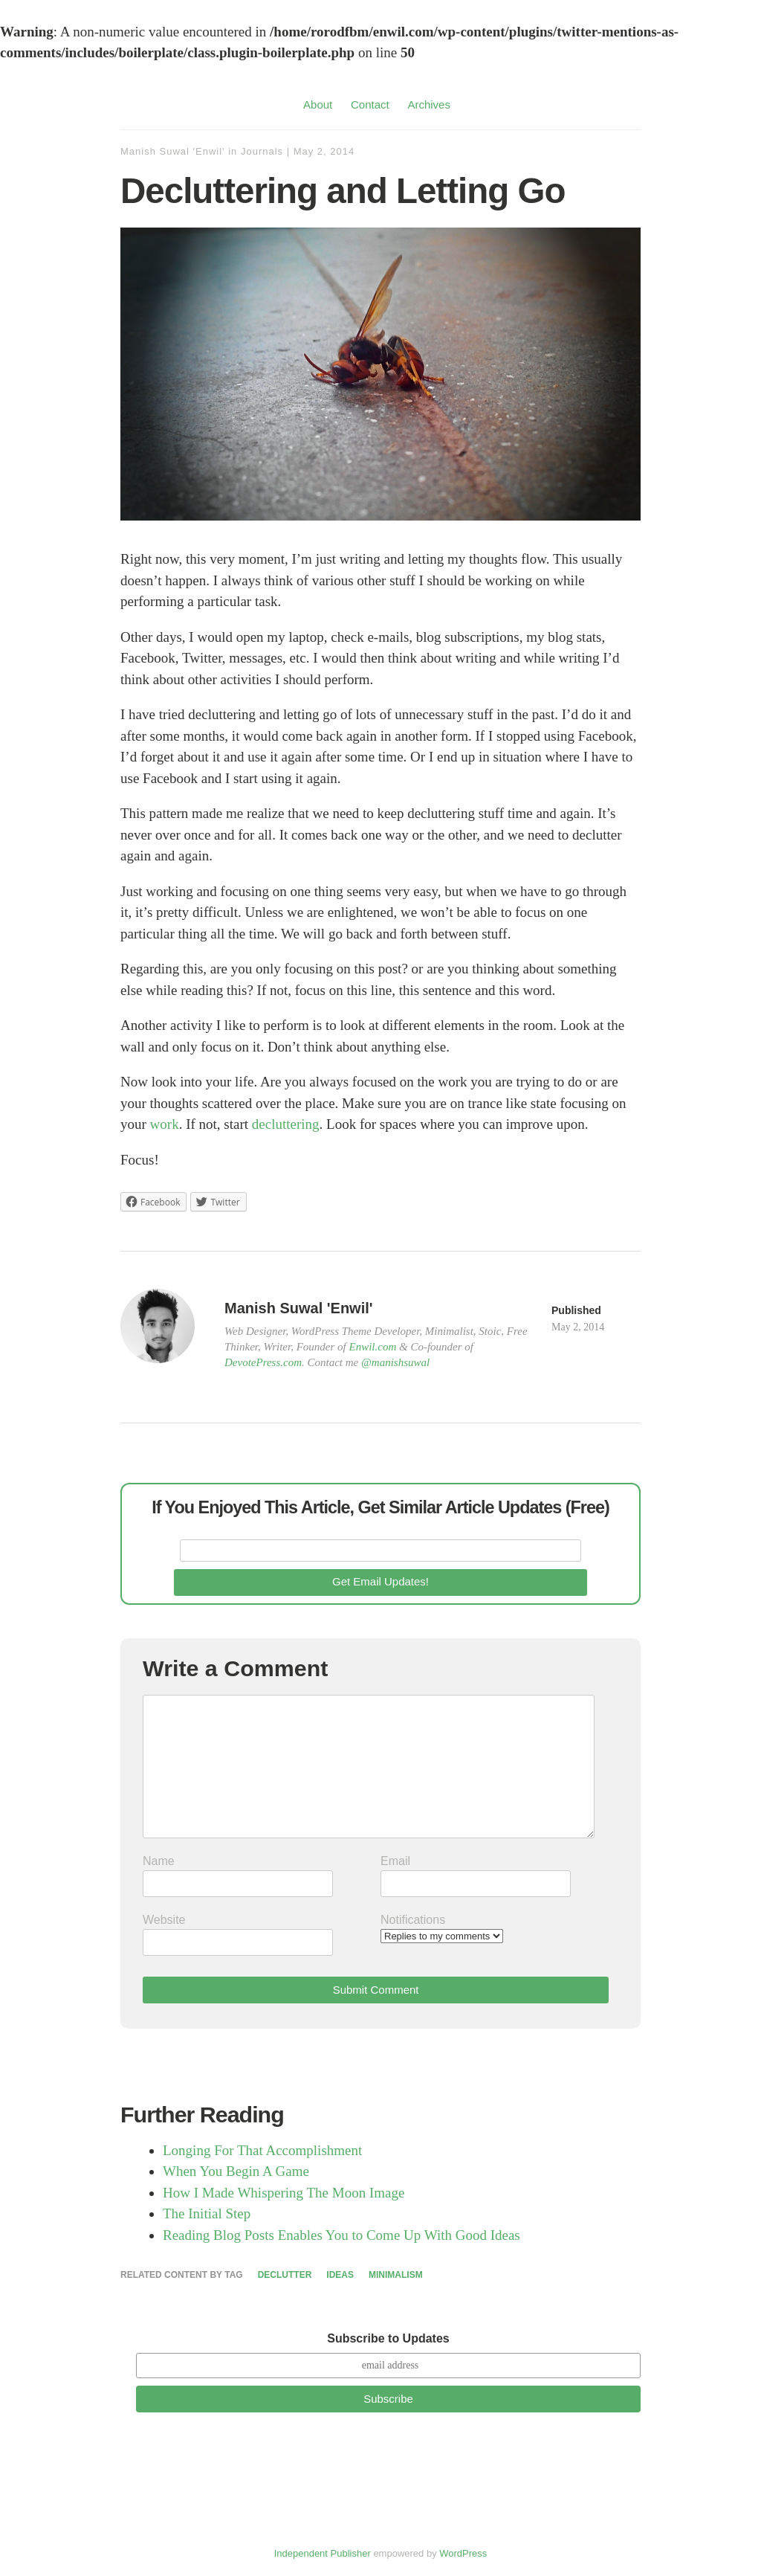  I want to click on Manish Suwal 'Enwil', so click(172, 151).